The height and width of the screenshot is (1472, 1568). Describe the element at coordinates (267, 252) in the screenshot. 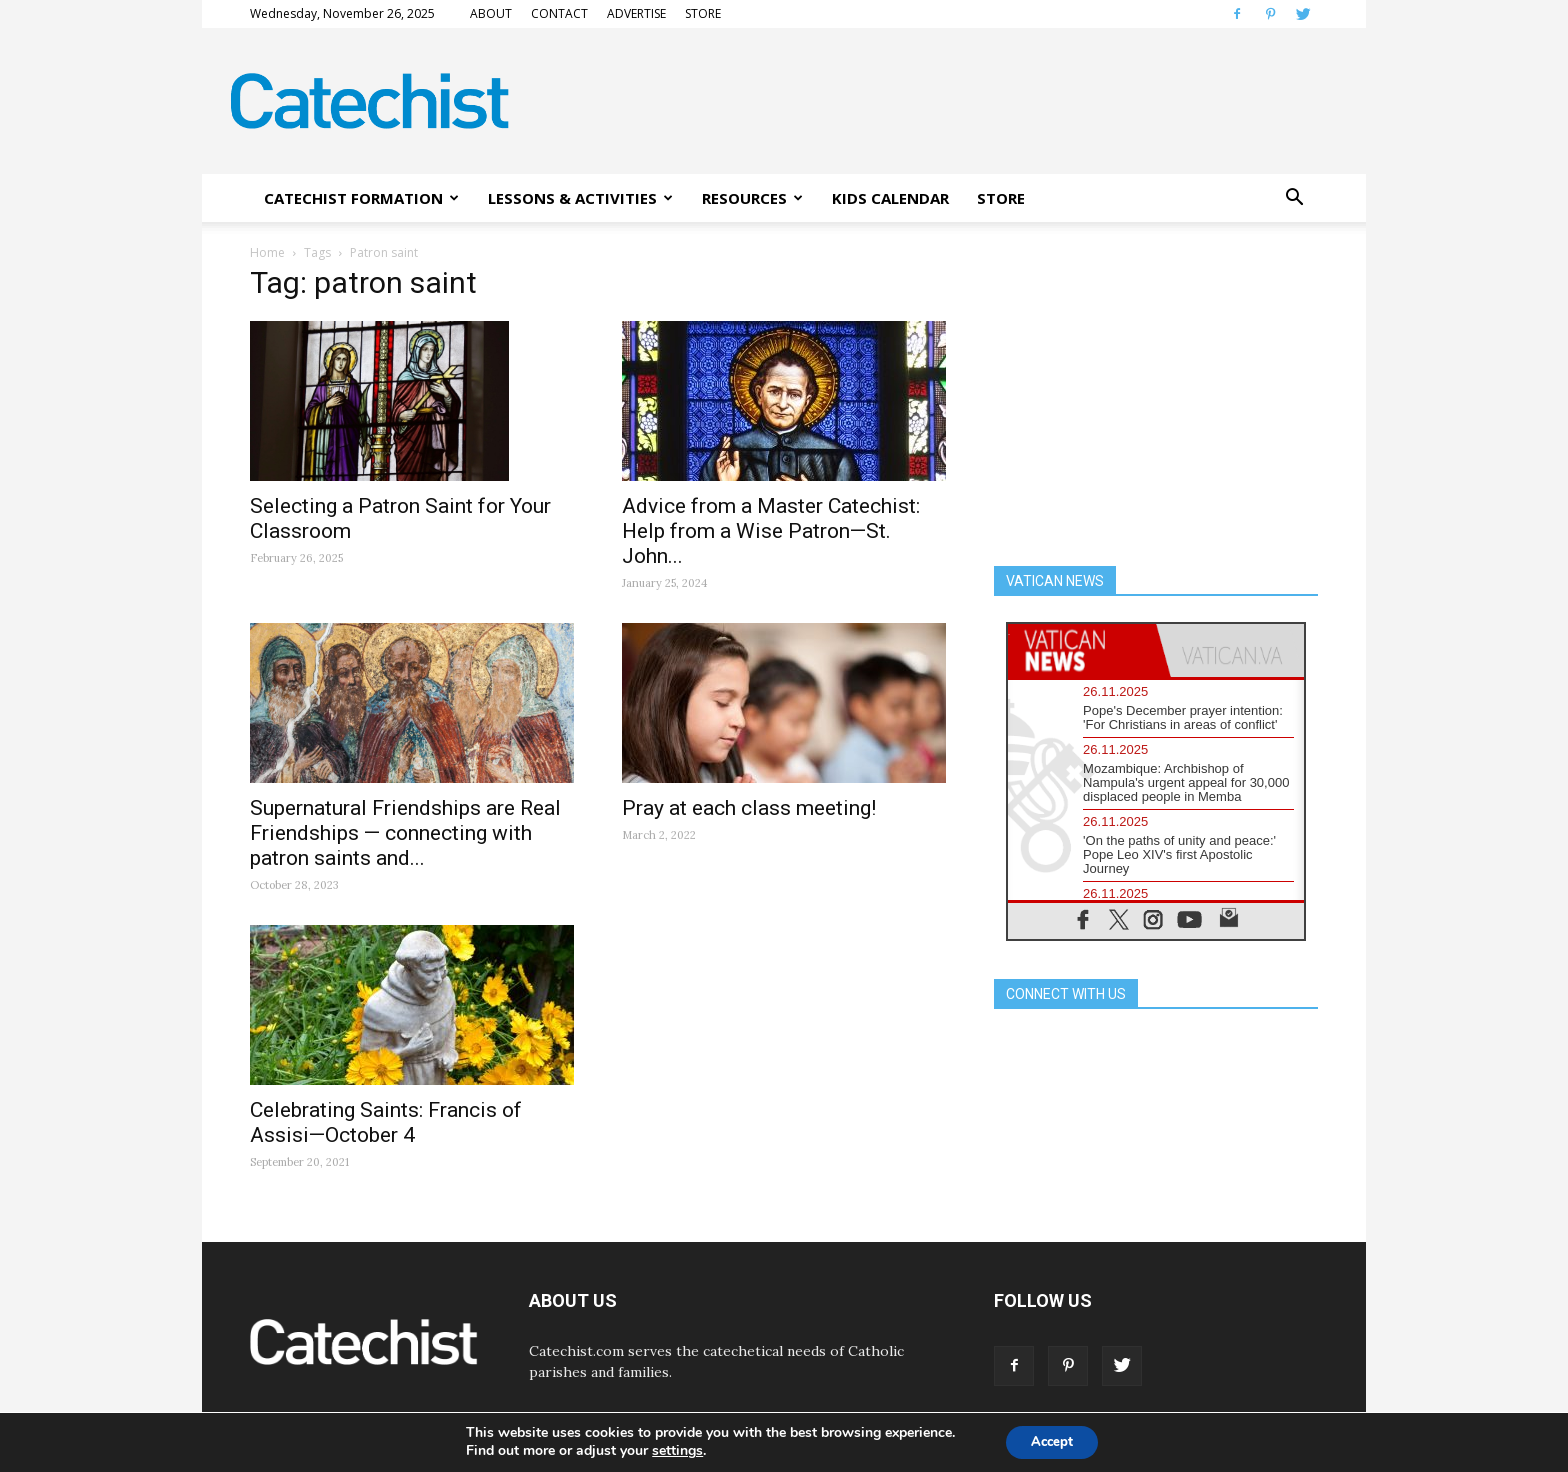

I see `Home` at that location.